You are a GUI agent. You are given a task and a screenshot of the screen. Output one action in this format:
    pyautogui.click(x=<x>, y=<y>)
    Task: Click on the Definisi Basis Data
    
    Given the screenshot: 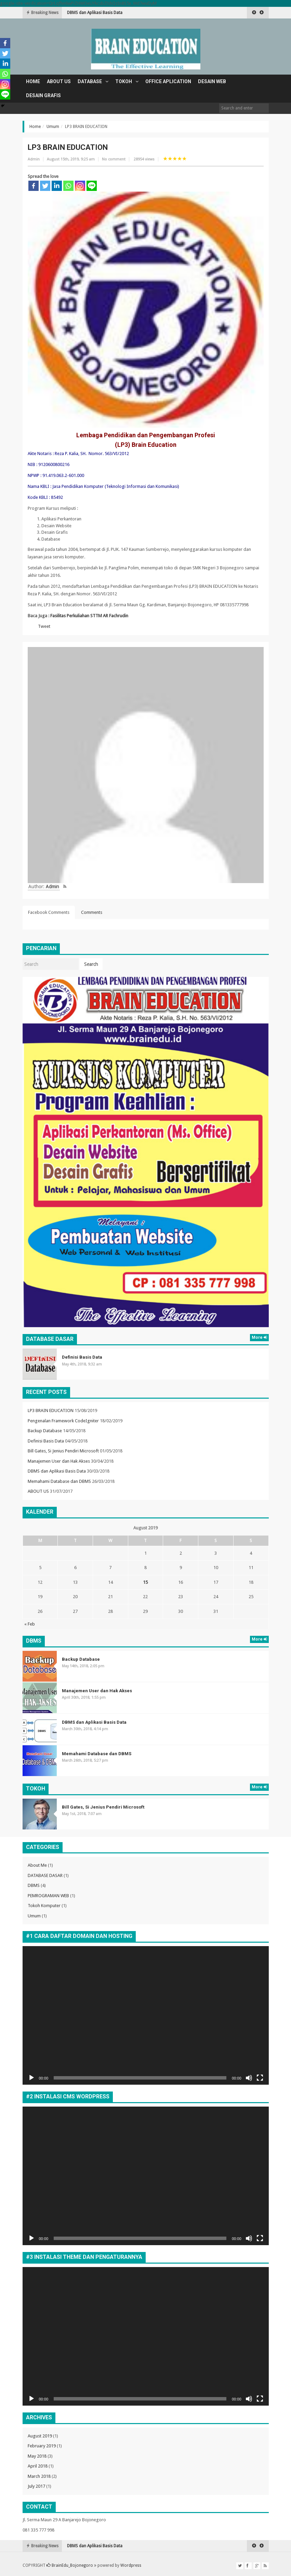 What is the action you would take?
    pyautogui.click(x=82, y=1357)
    